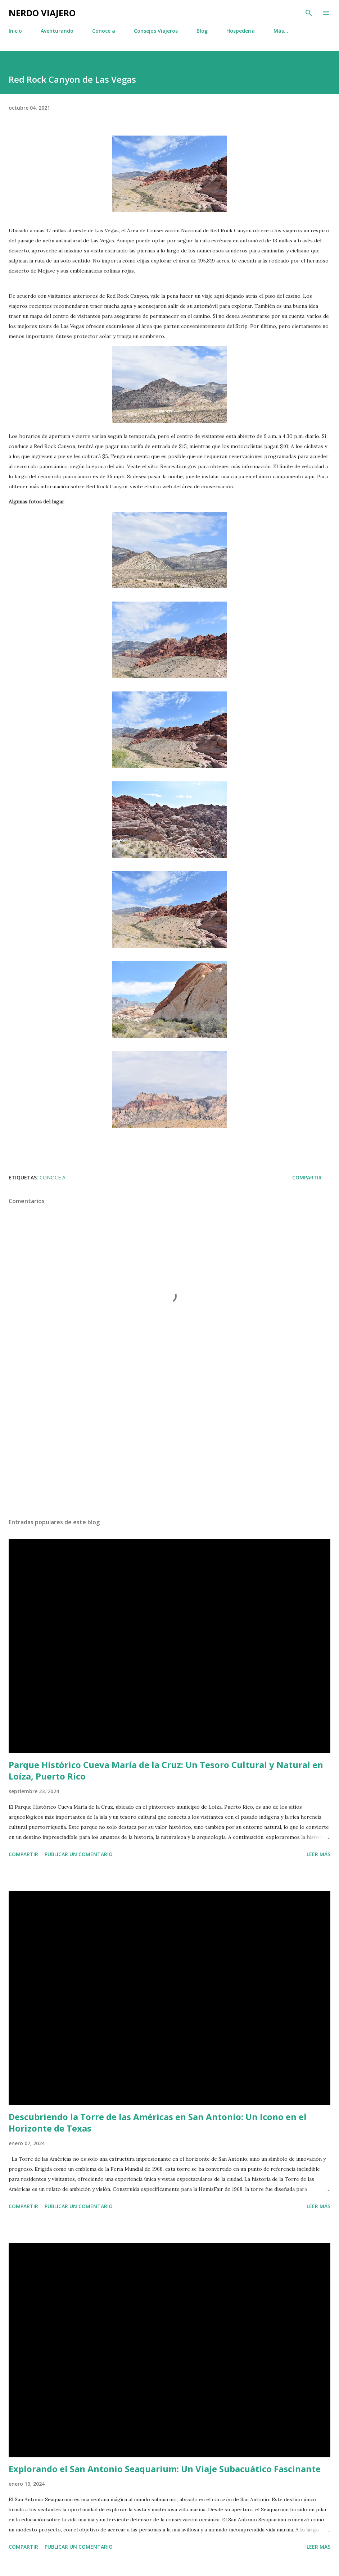 The height and width of the screenshot is (2576, 339). Describe the element at coordinates (42, 13) in the screenshot. I see `Nerdo Viajero` at that location.